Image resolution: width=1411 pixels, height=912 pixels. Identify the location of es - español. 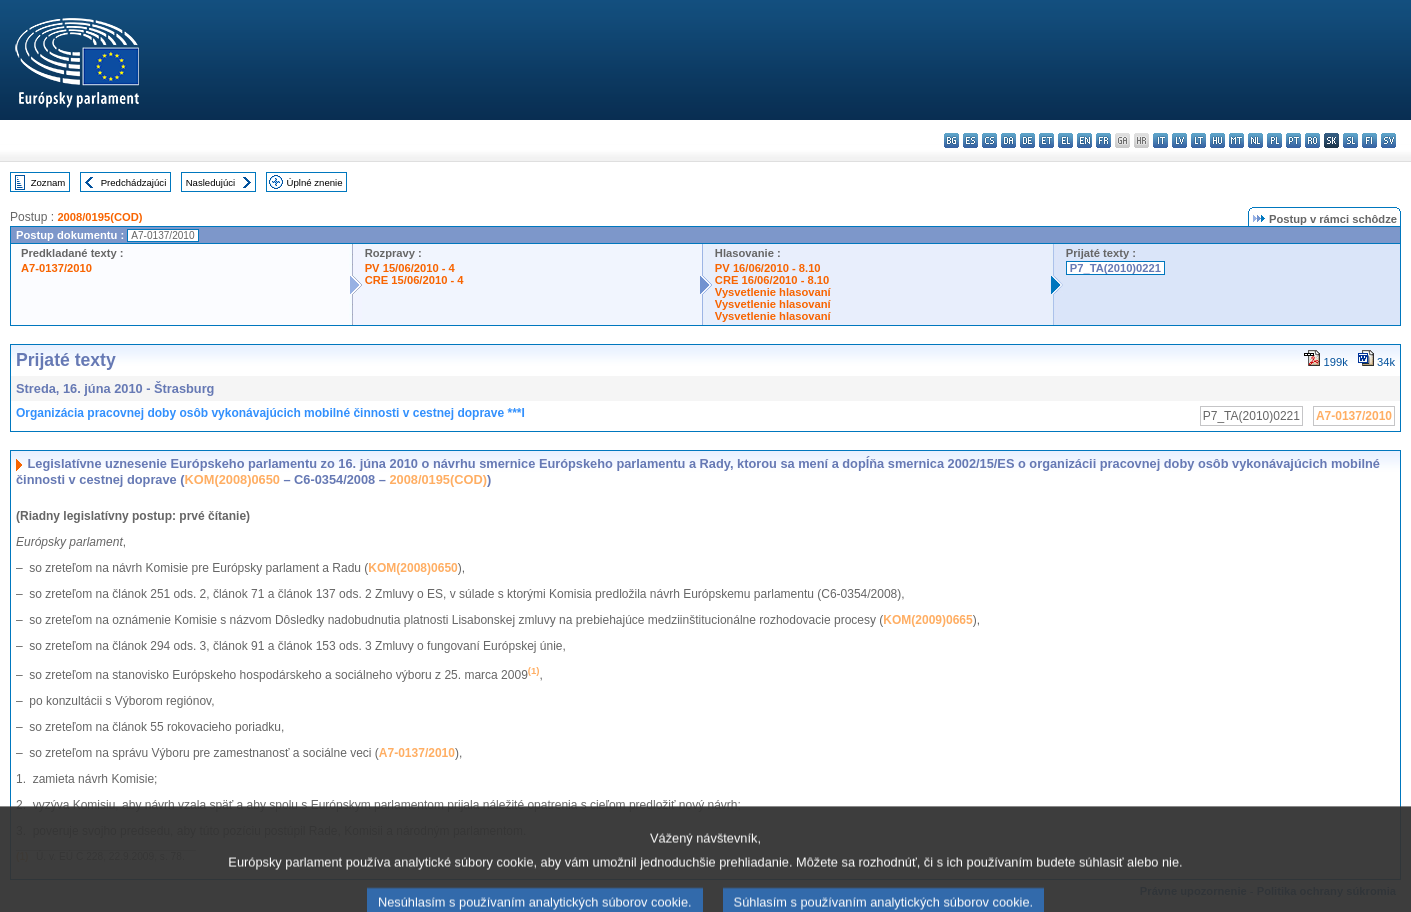
(970, 140).